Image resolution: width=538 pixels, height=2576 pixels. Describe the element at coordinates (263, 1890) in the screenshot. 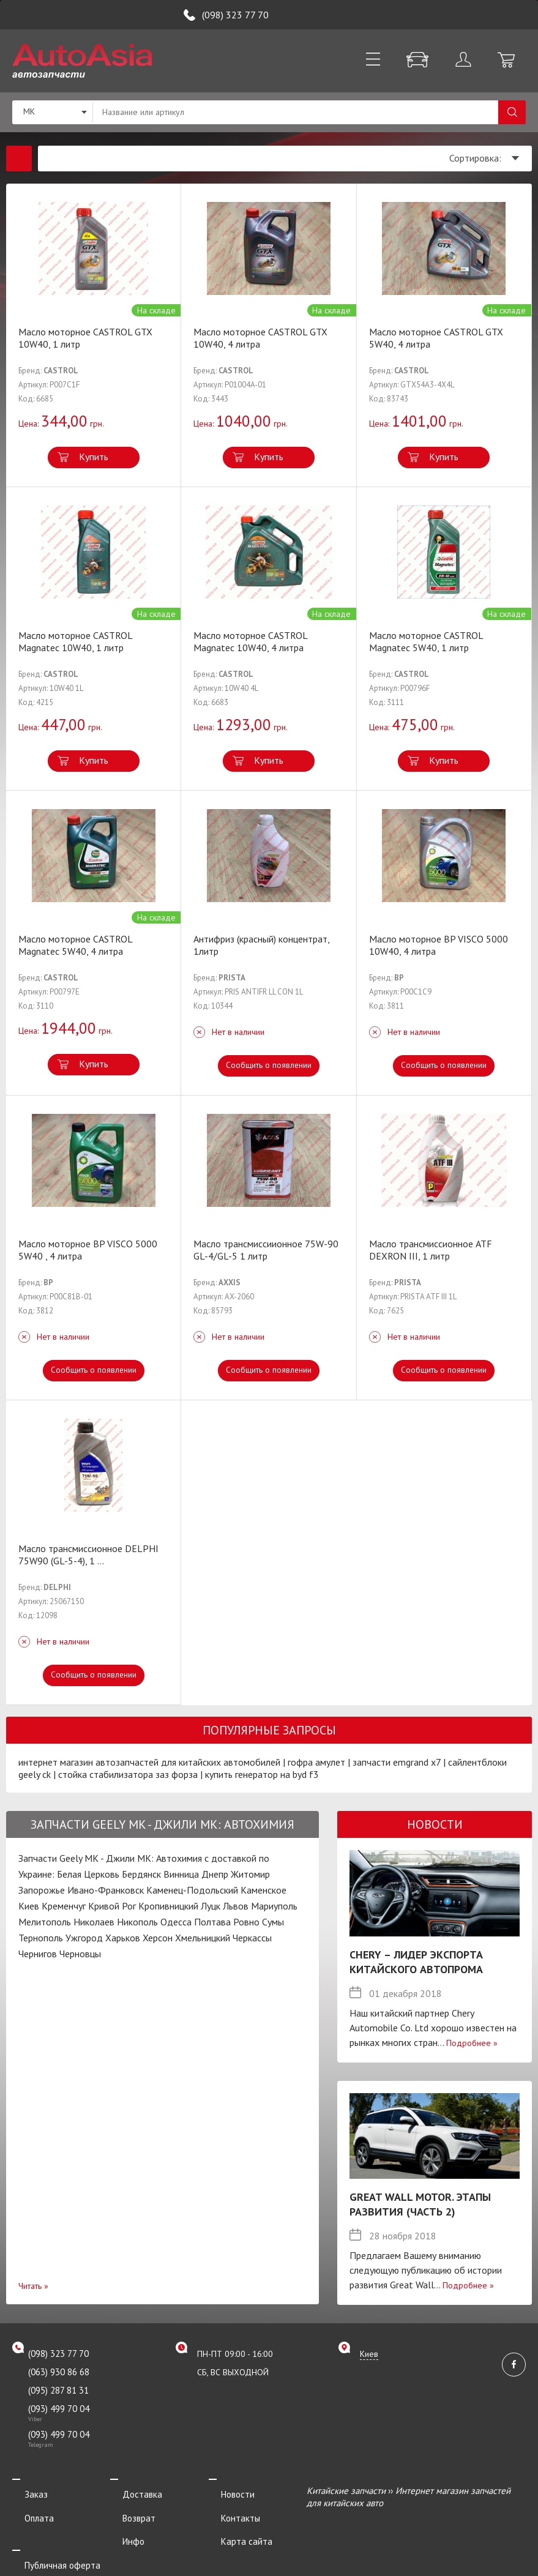

I see `Каменское` at that location.